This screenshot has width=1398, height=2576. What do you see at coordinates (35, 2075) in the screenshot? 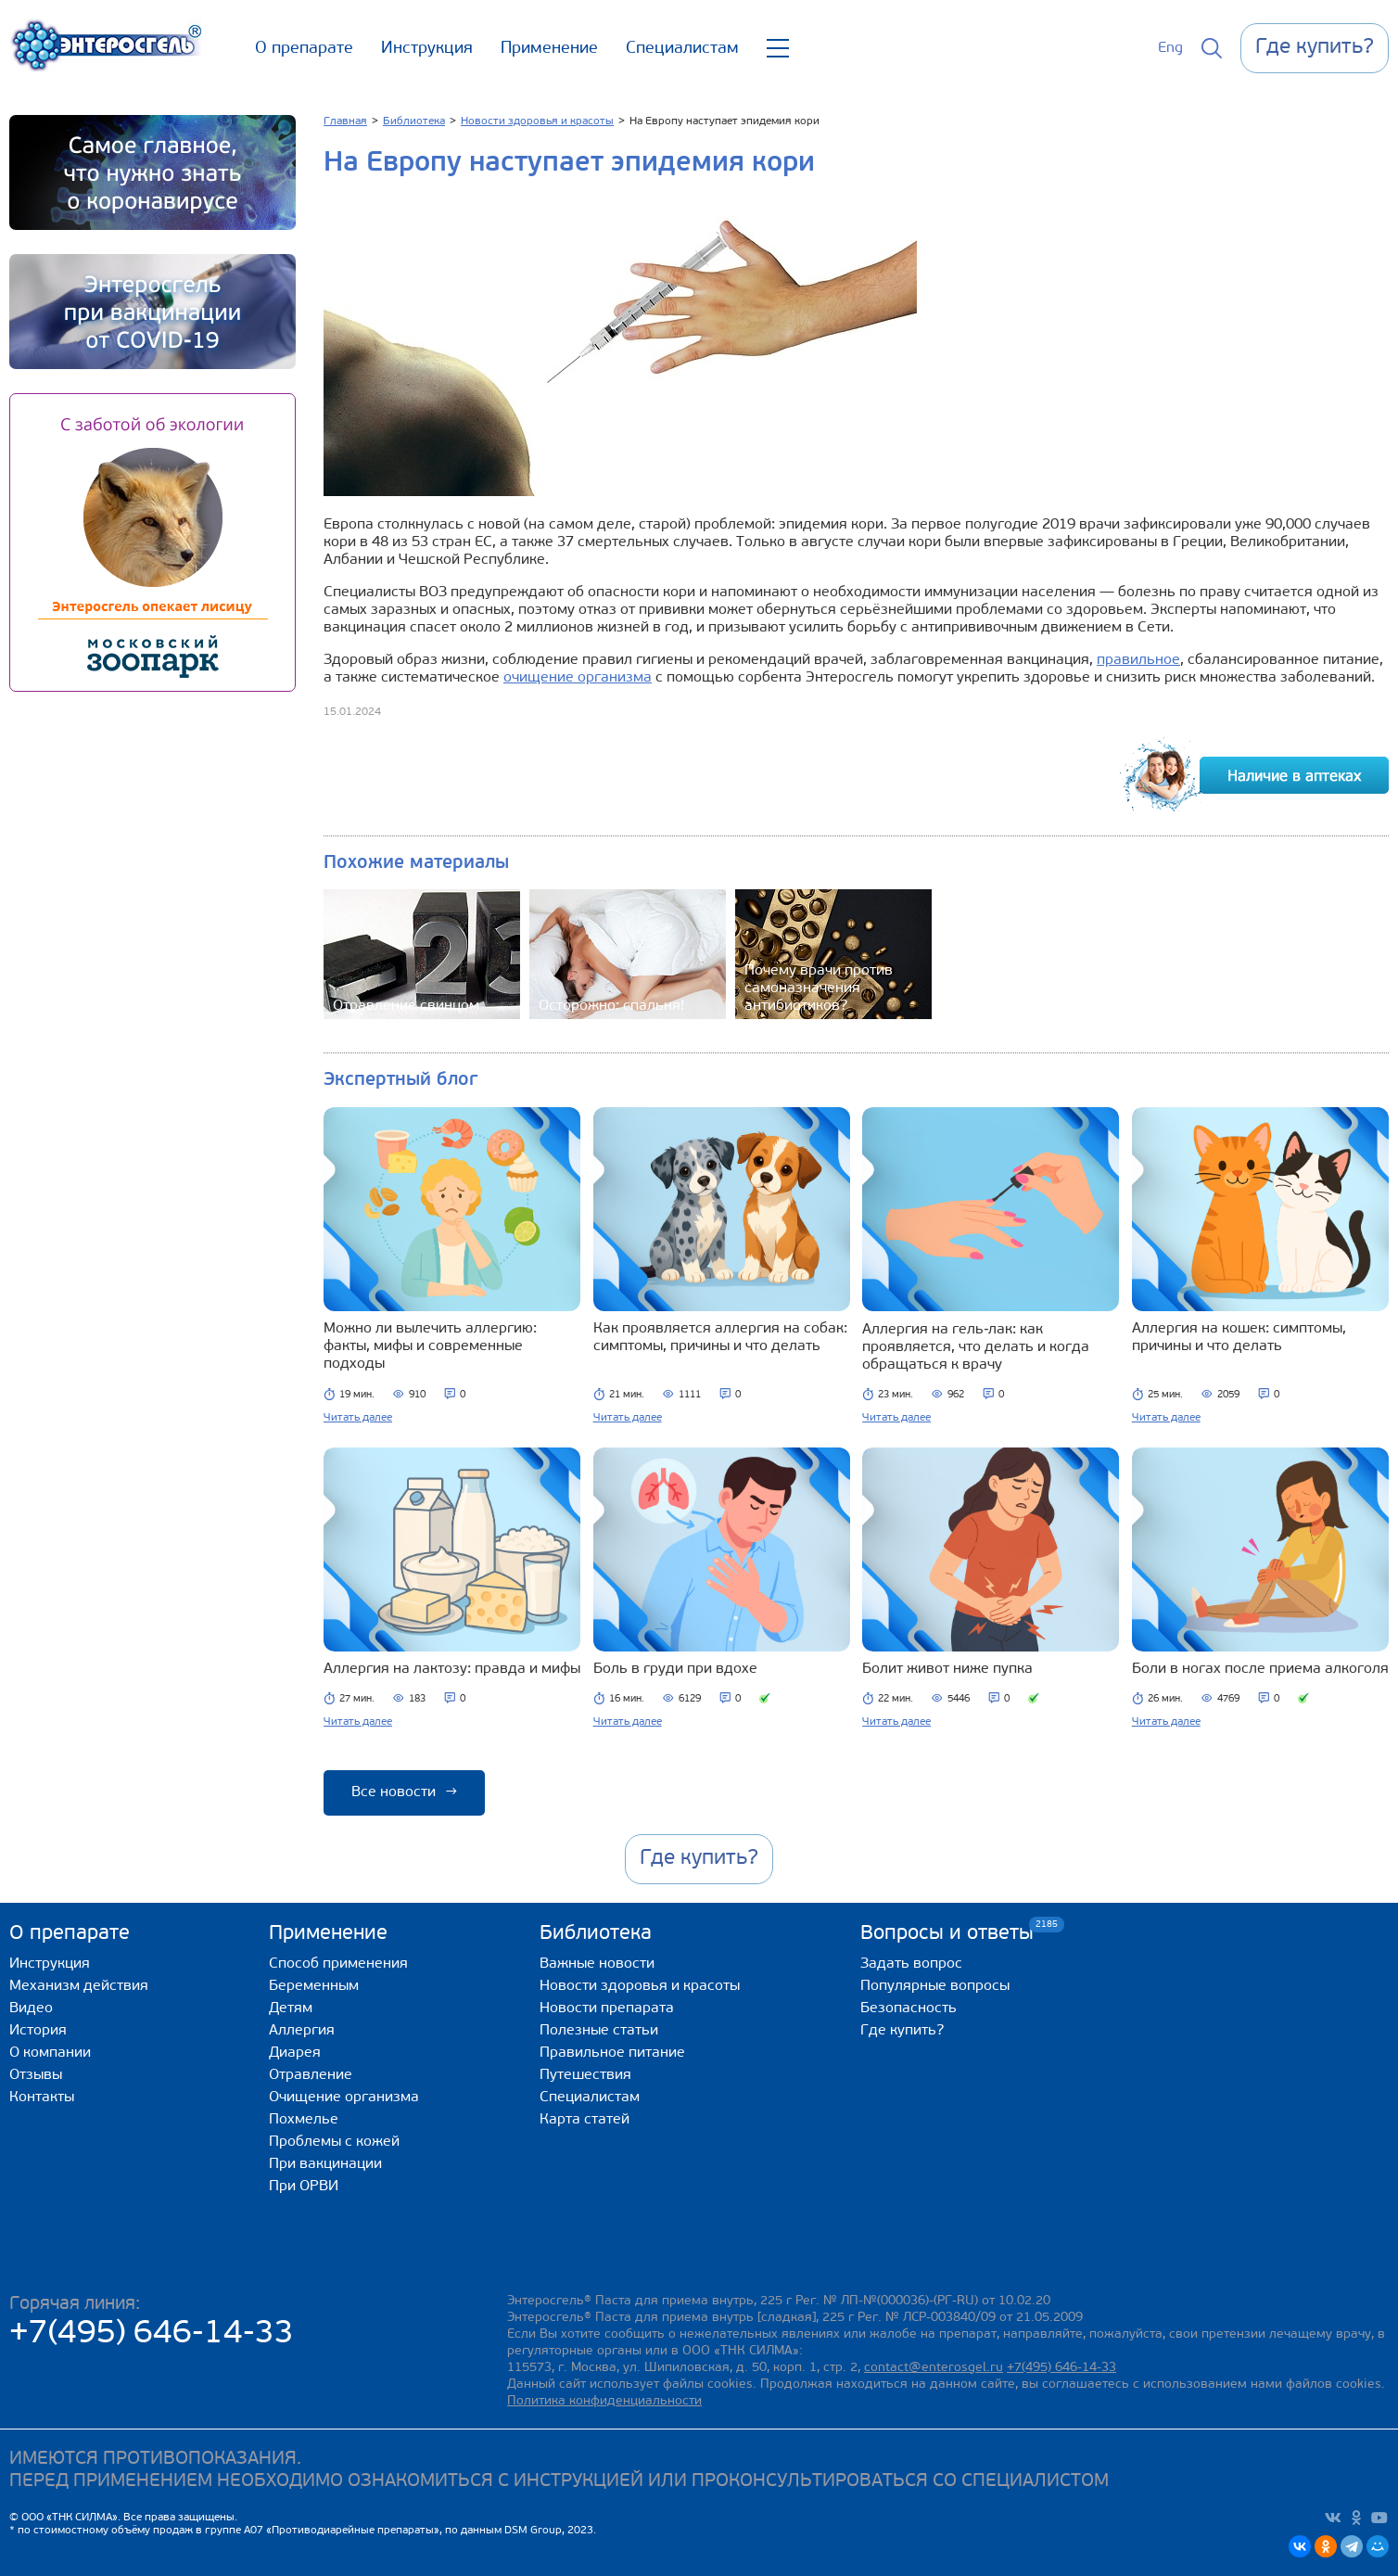
I see `Отзывы` at bounding box center [35, 2075].